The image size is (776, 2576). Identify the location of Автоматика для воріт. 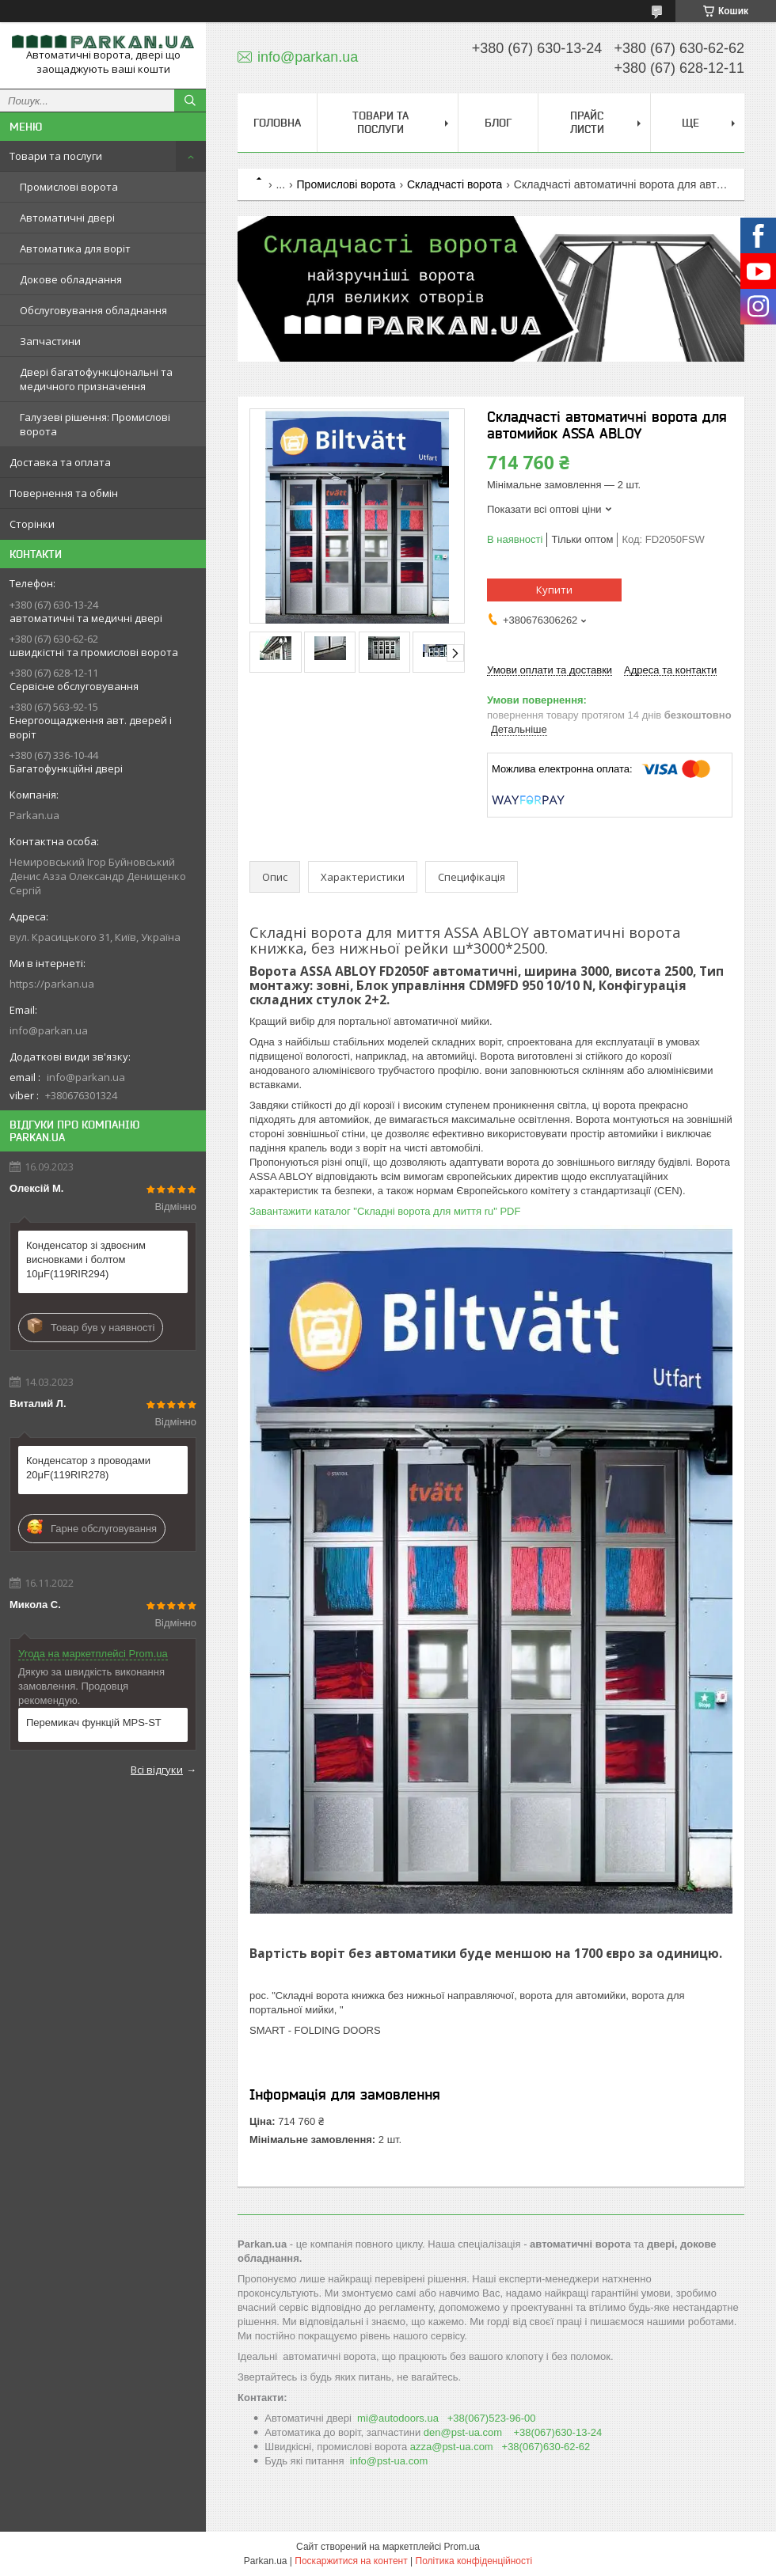
(75, 248).